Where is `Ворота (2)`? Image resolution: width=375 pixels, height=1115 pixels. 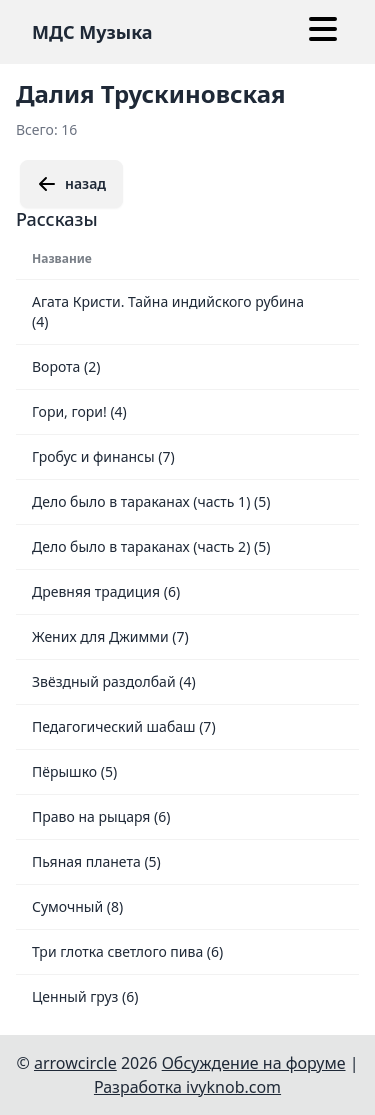 Ворота (2) is located at coordinates (66, 366).